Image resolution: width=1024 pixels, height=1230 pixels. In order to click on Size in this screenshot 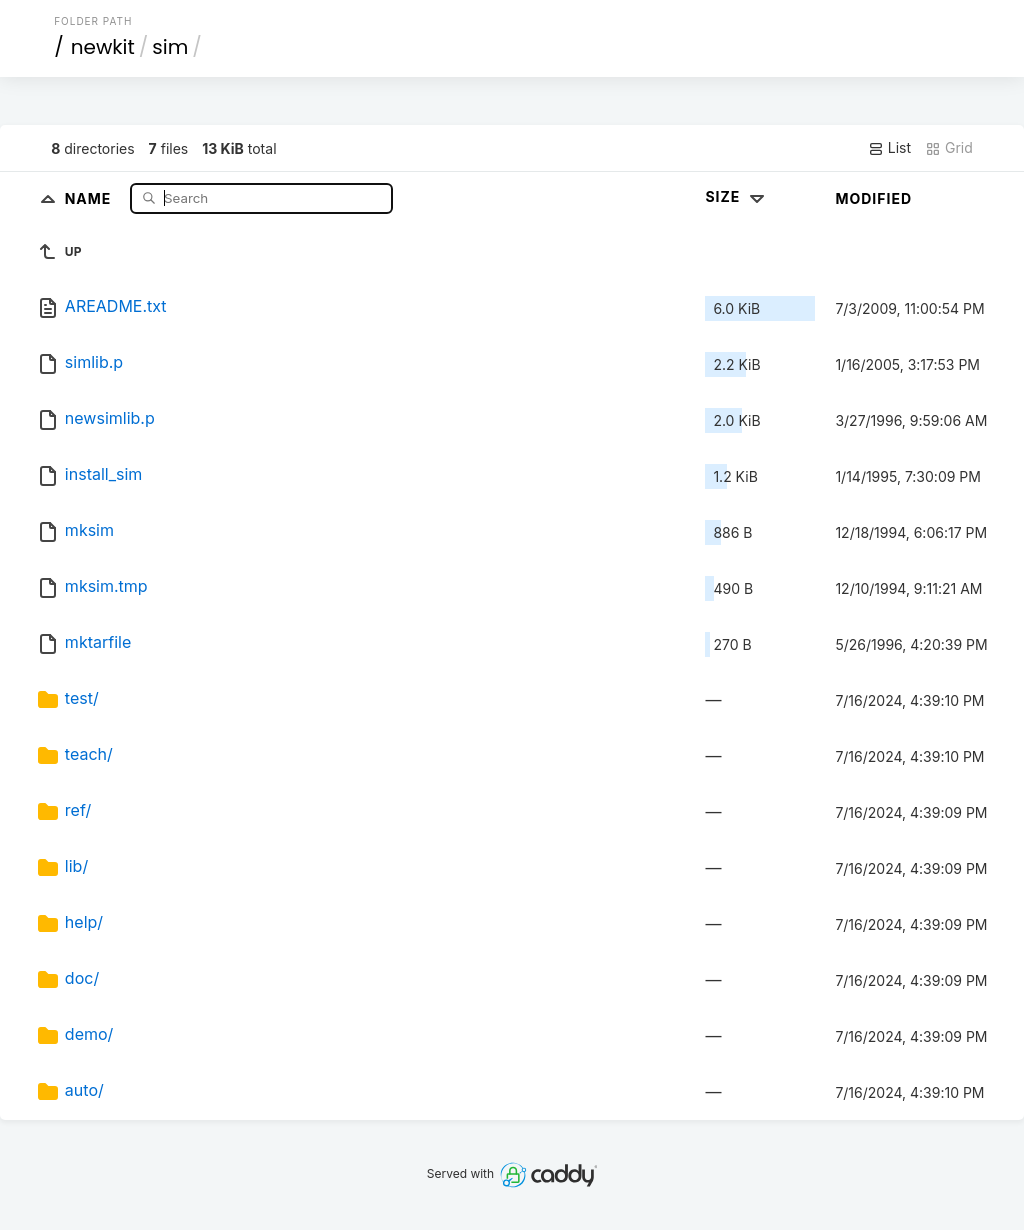, I will do `click(736, 196)`.